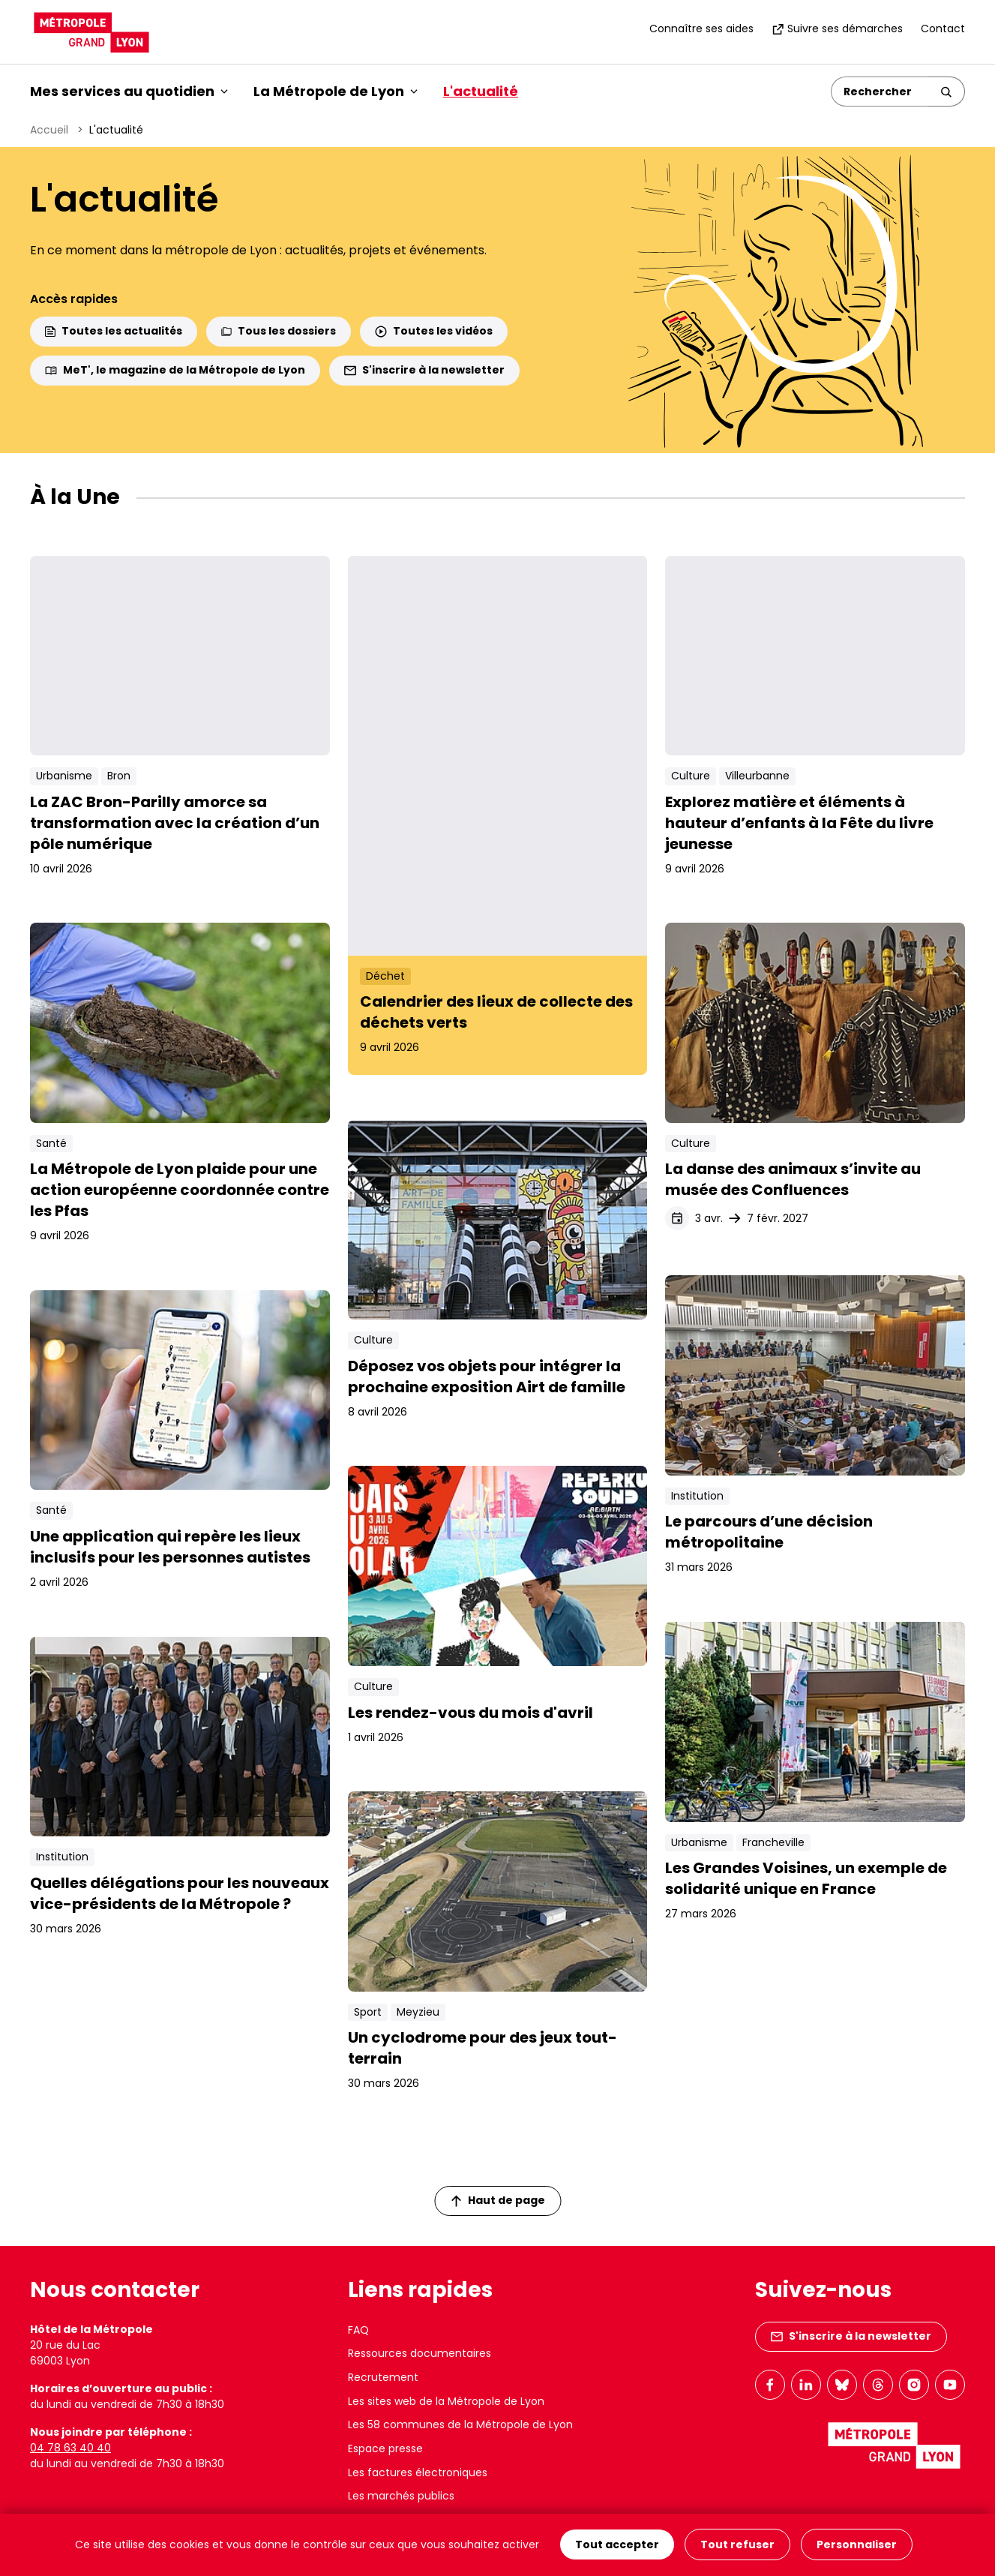 The width and height of the screenshot is (995, 2576). Describe the element at coordinates (424, 369) in the screenshot. I see `S'inscrire à la newsletter` at that location.